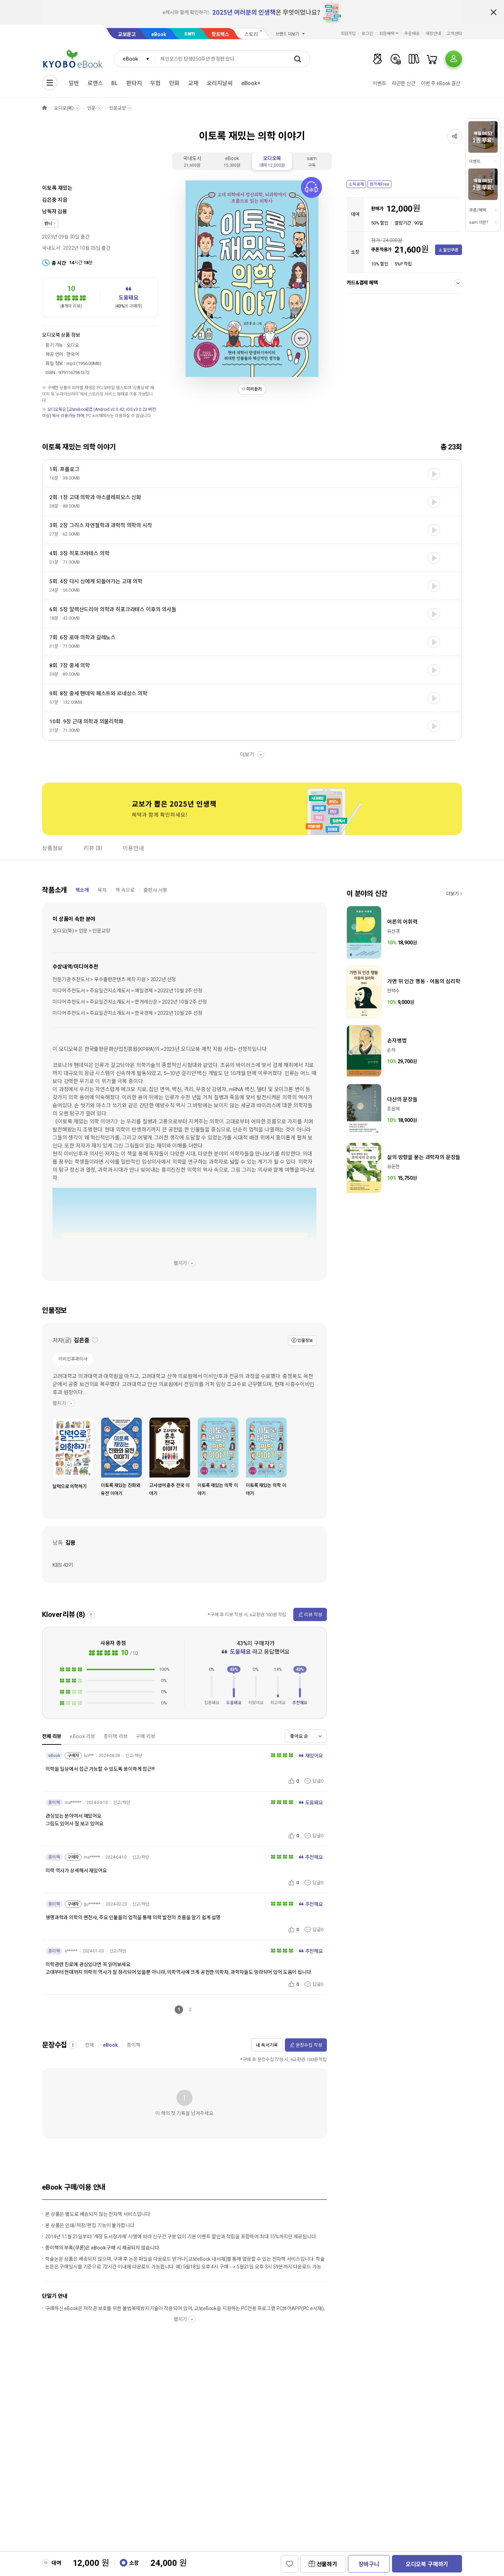  What do you see at coordinates (193, 83) in the screenshot?
I see `교재` at bounding box center [193, 83].